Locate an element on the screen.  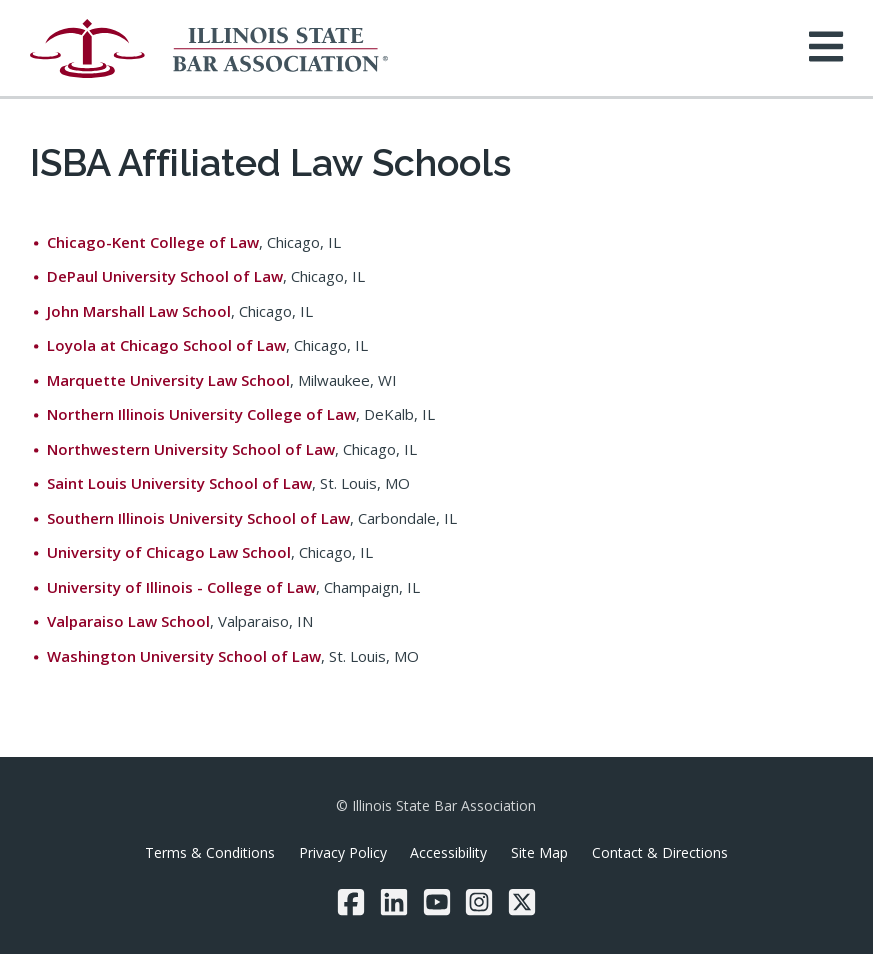
Terms & Conditions is located at coordinates (210, 852).